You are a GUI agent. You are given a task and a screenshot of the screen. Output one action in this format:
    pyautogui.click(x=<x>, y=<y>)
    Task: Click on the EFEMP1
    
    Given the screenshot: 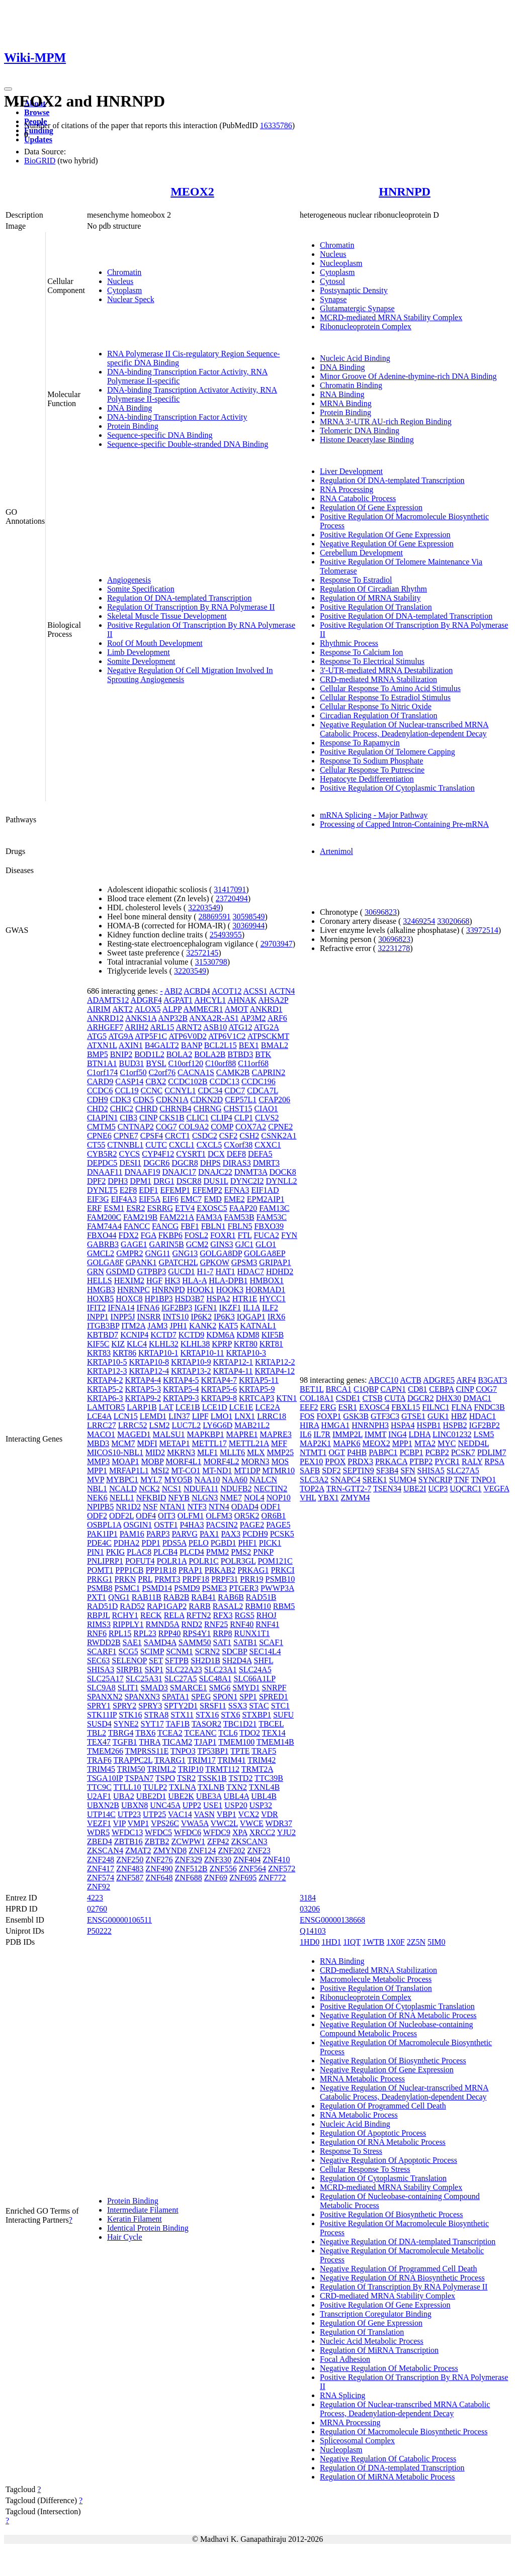 What is the action you would take?
    pyautogui.click(x=175, y=1190)
    